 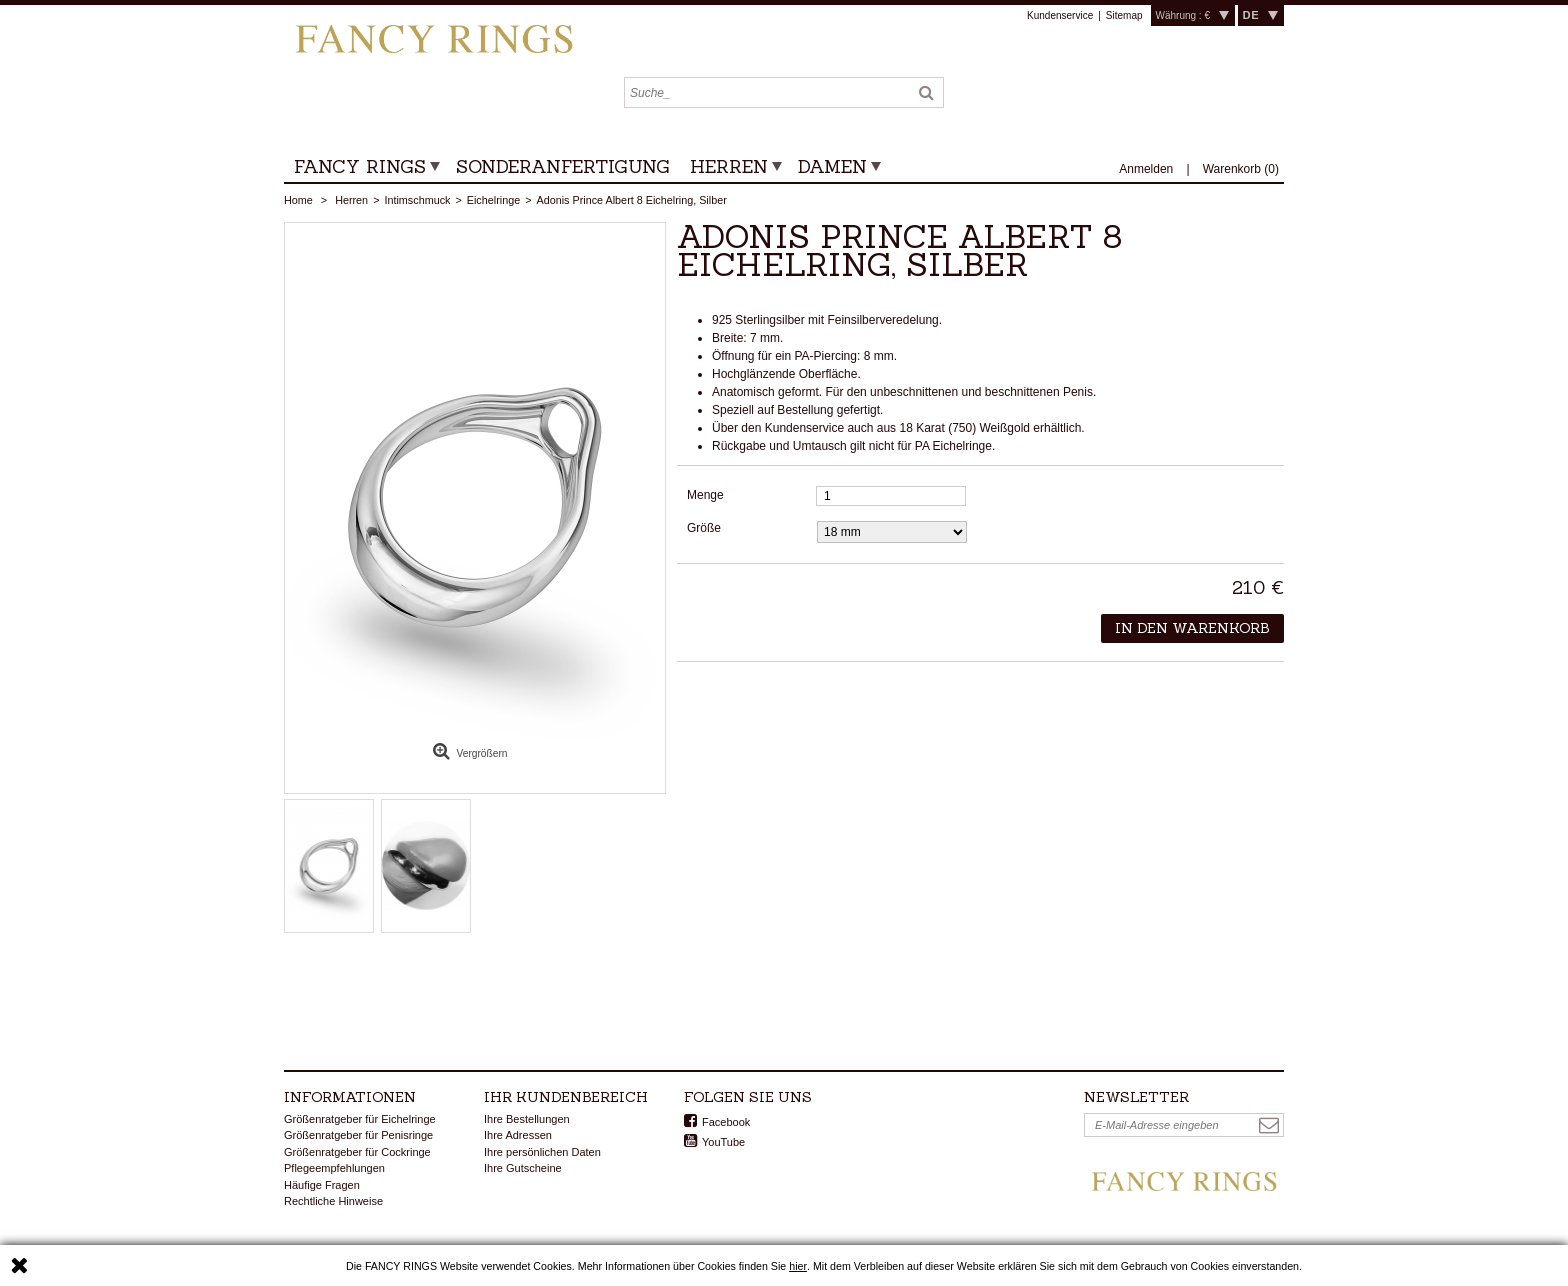 I want to click on Ihre Gutscheine, so click(x=523, y=1168).